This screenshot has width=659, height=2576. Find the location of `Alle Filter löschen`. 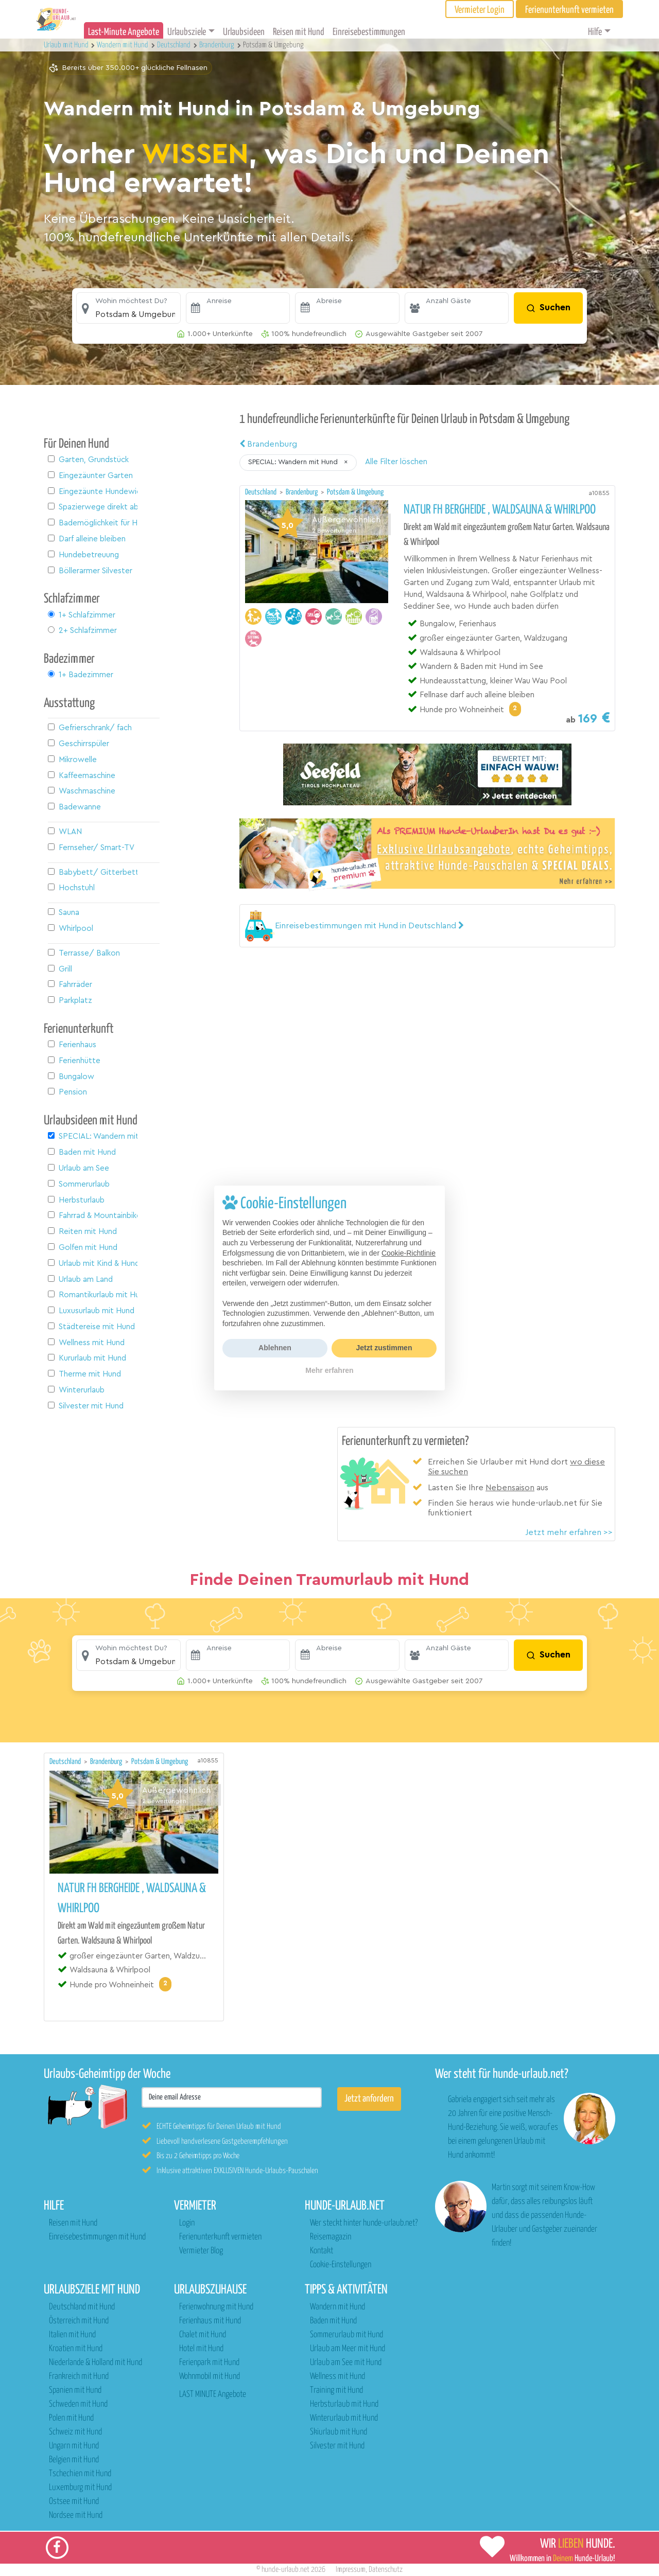

Alle Filter löschen is located at coordinates (396, 462).